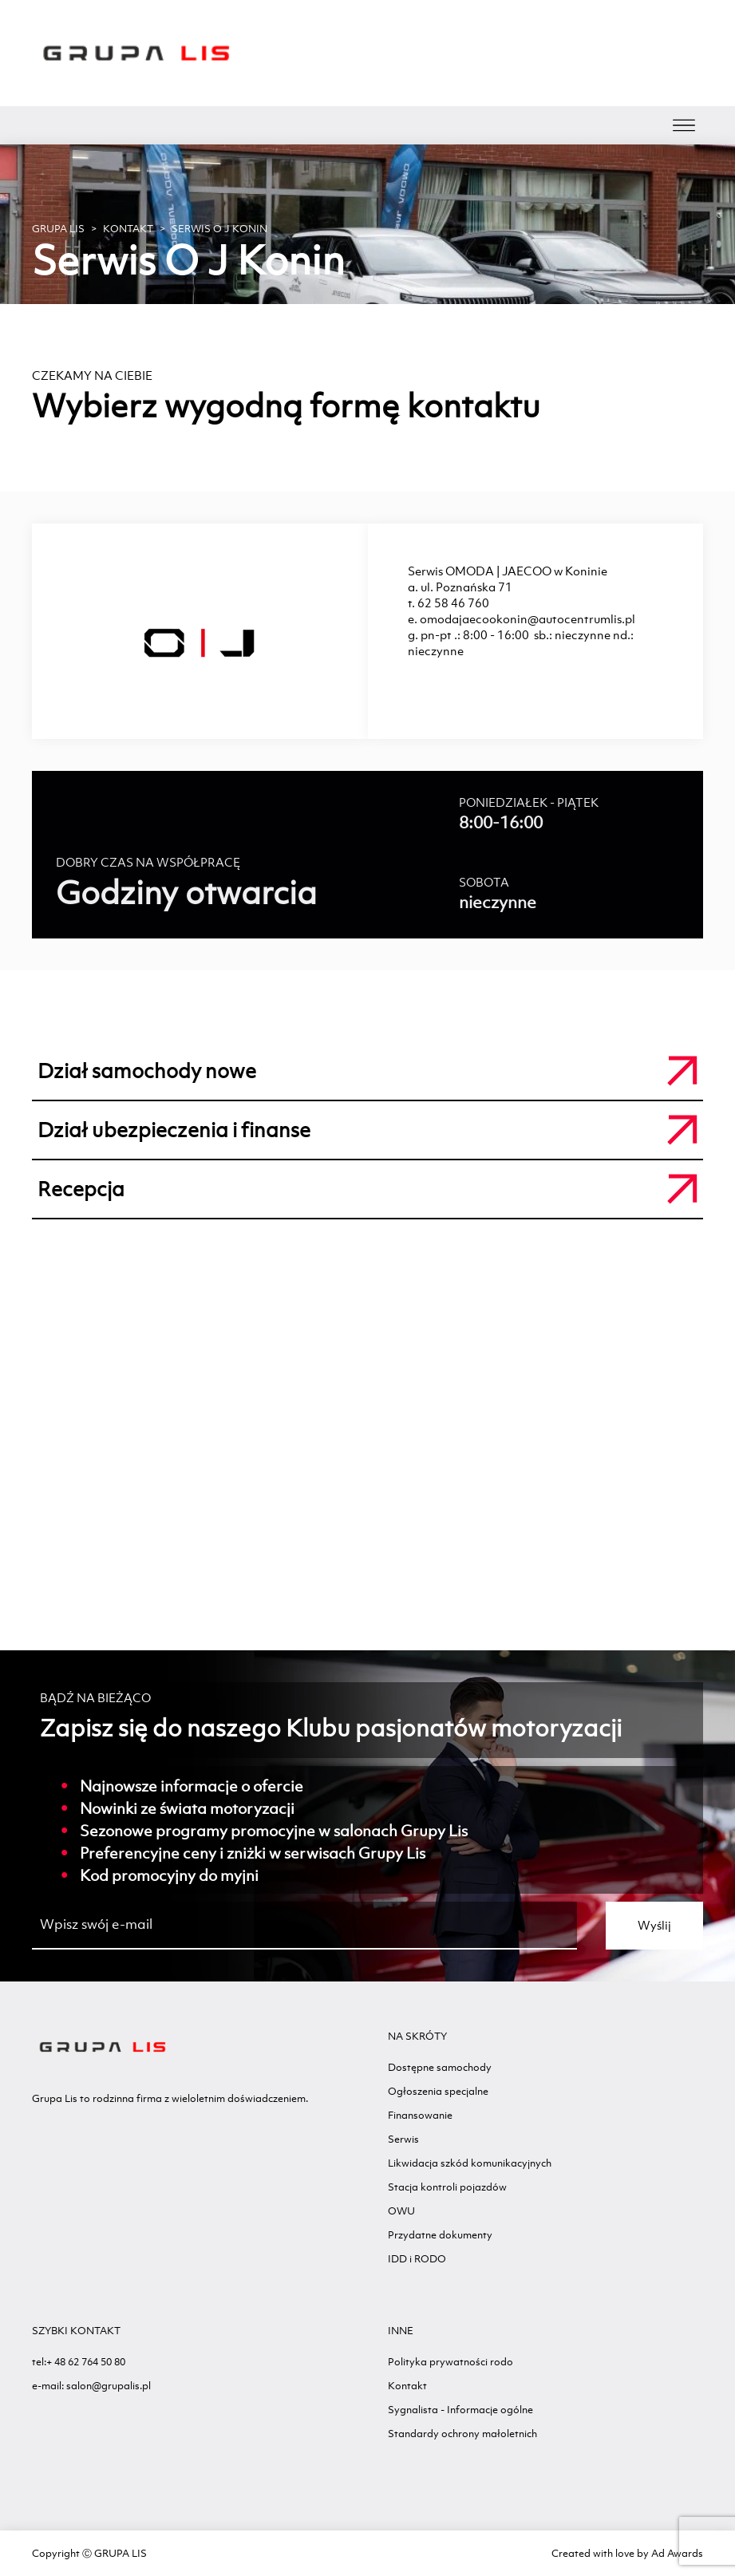  I want to click on omodajaecookonin@autocentrumlis.pl, so click(527, 618).